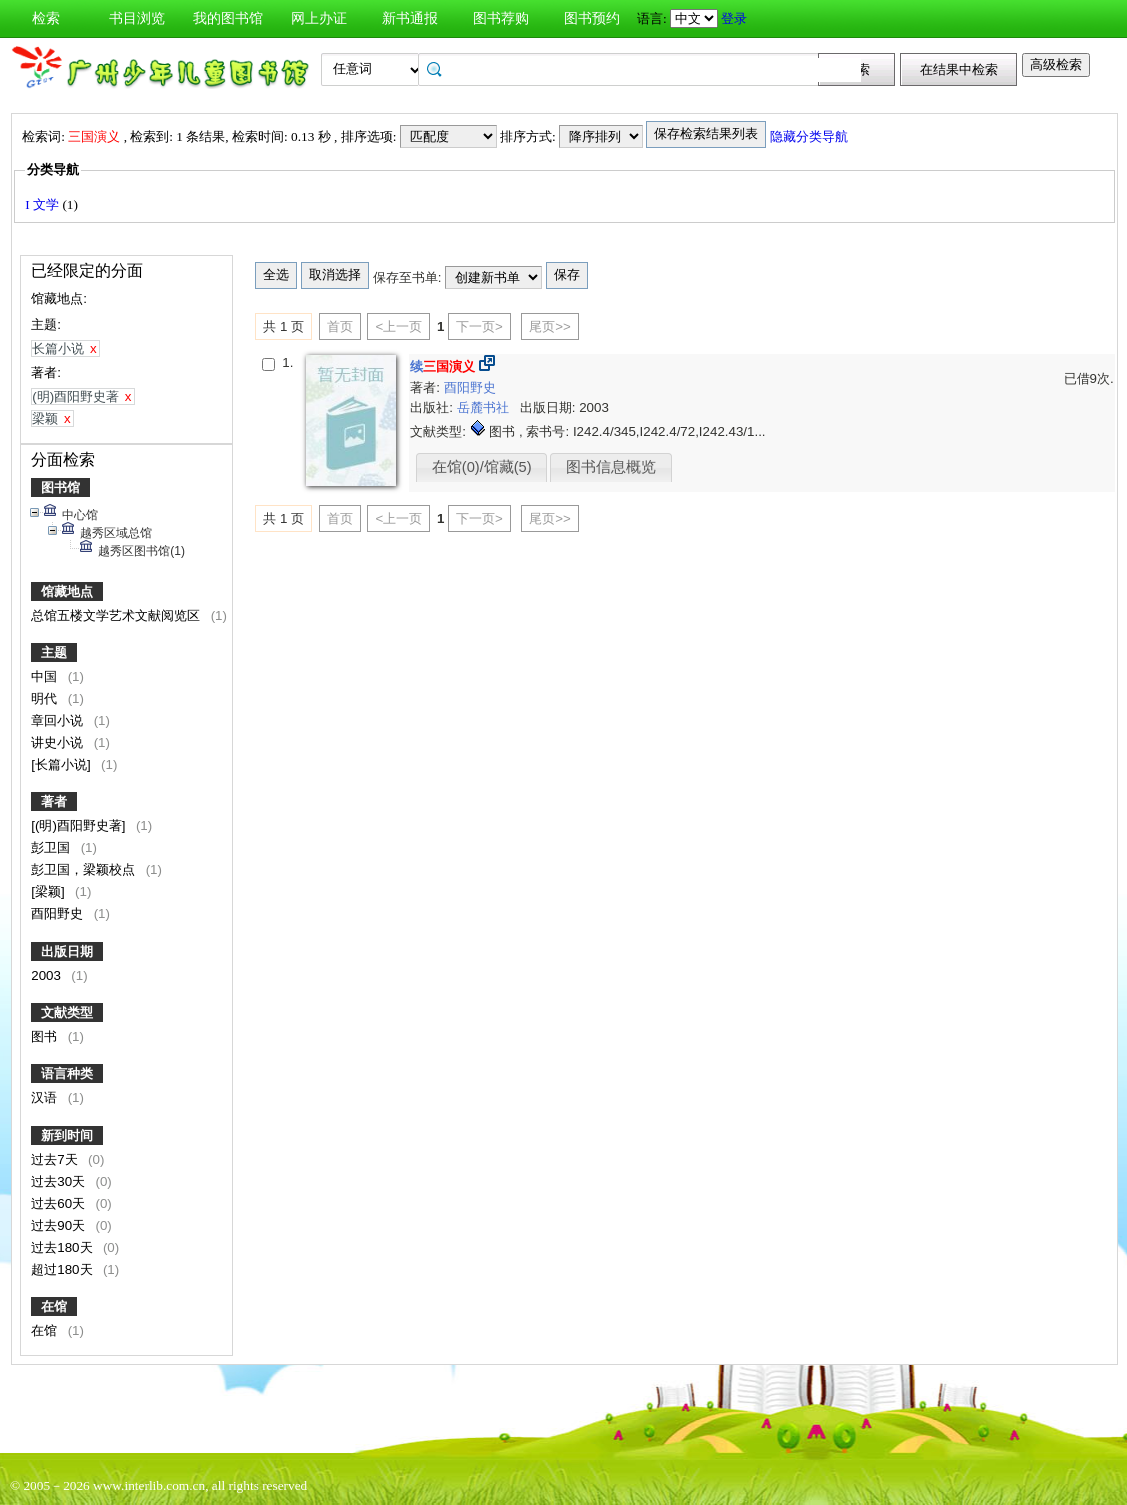 Image resolution: width=1127 pixels, height=1505 pixels. What do you see at coordinates (54, 652) in the screenshot?
I see `主题` at bounding box center [54, 652].